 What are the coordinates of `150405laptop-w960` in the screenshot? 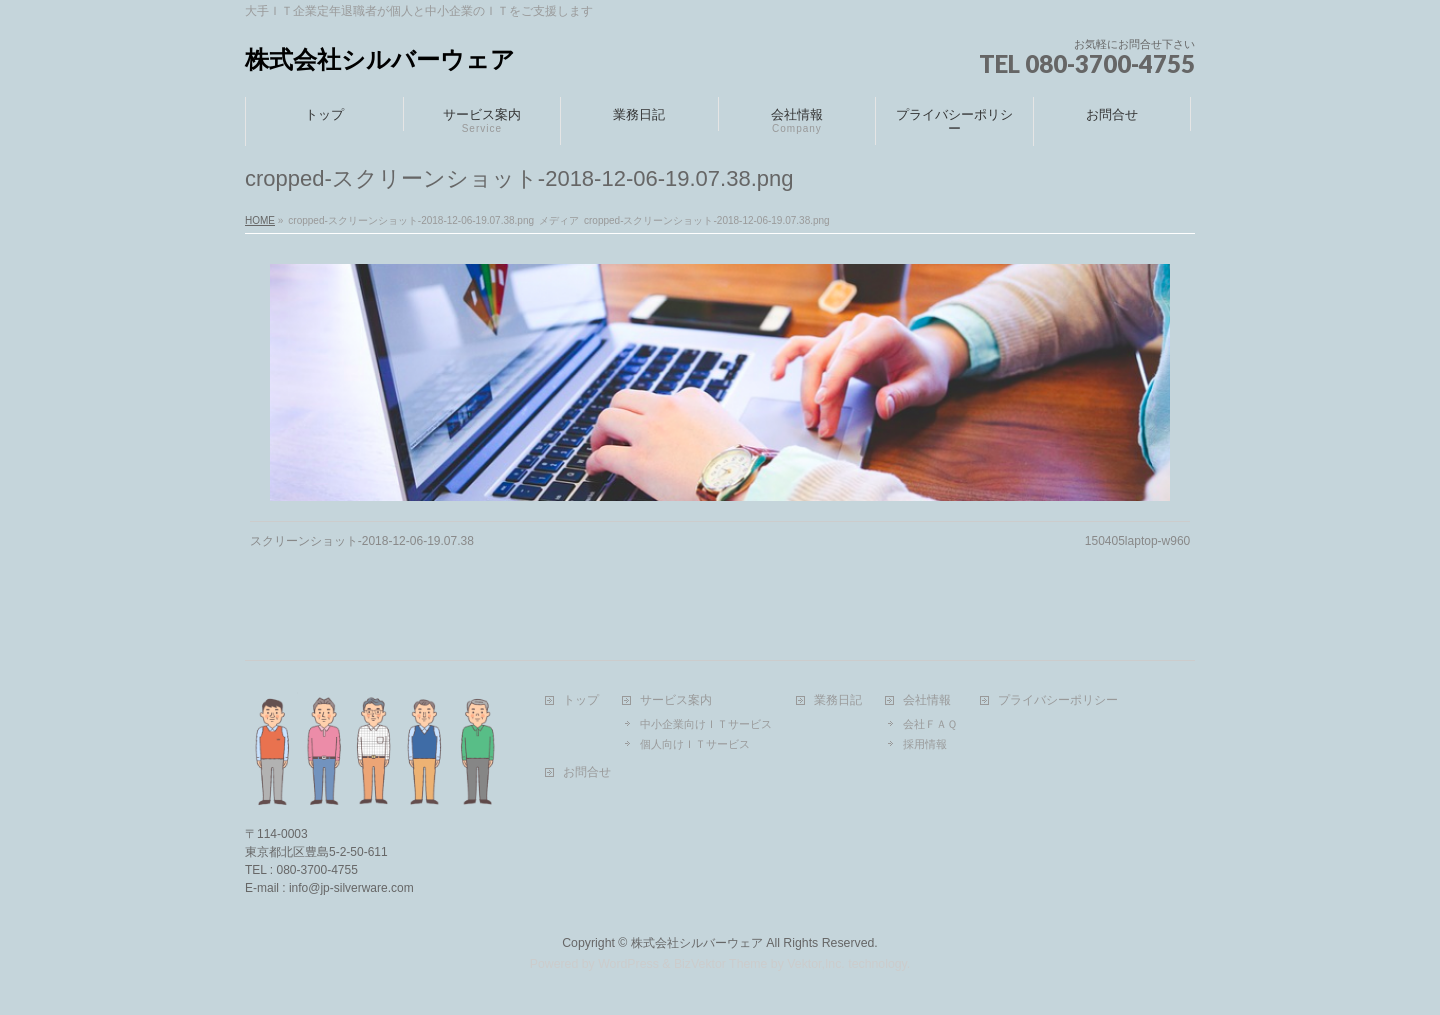 It's located at (1137, 541).